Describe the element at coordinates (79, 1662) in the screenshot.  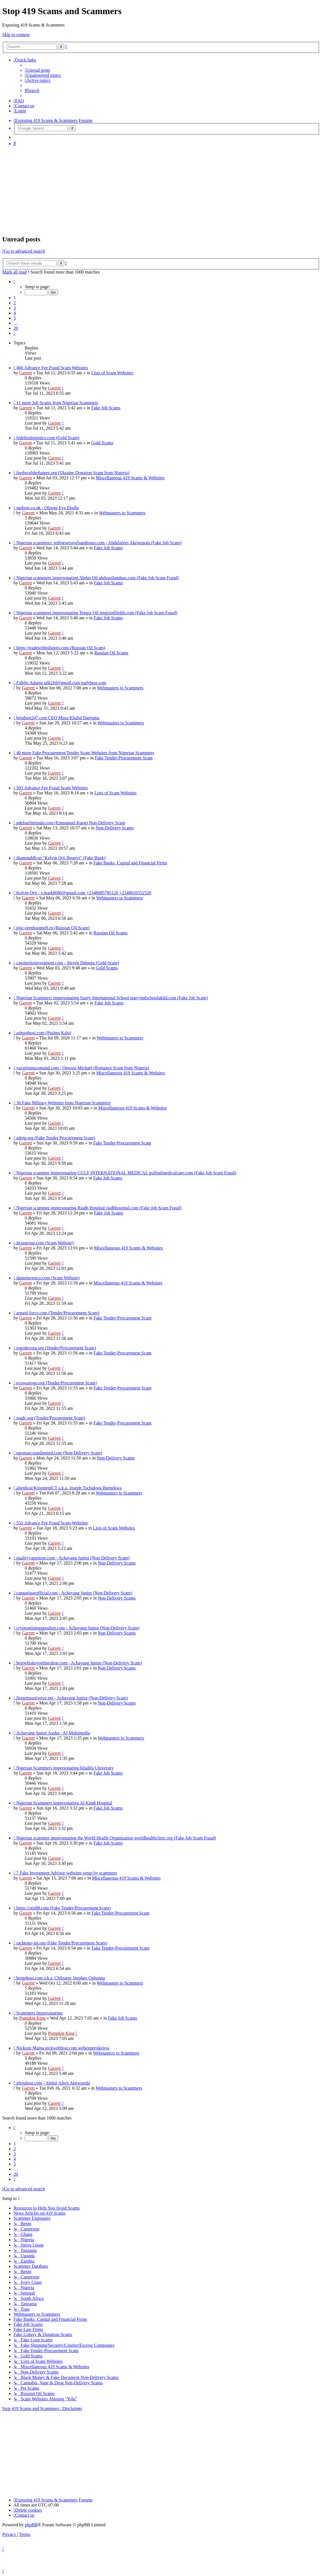
I see `bestwhiskeyonlineshop.com - Achayang Junior (Non-Delivery Scam)` at that location.